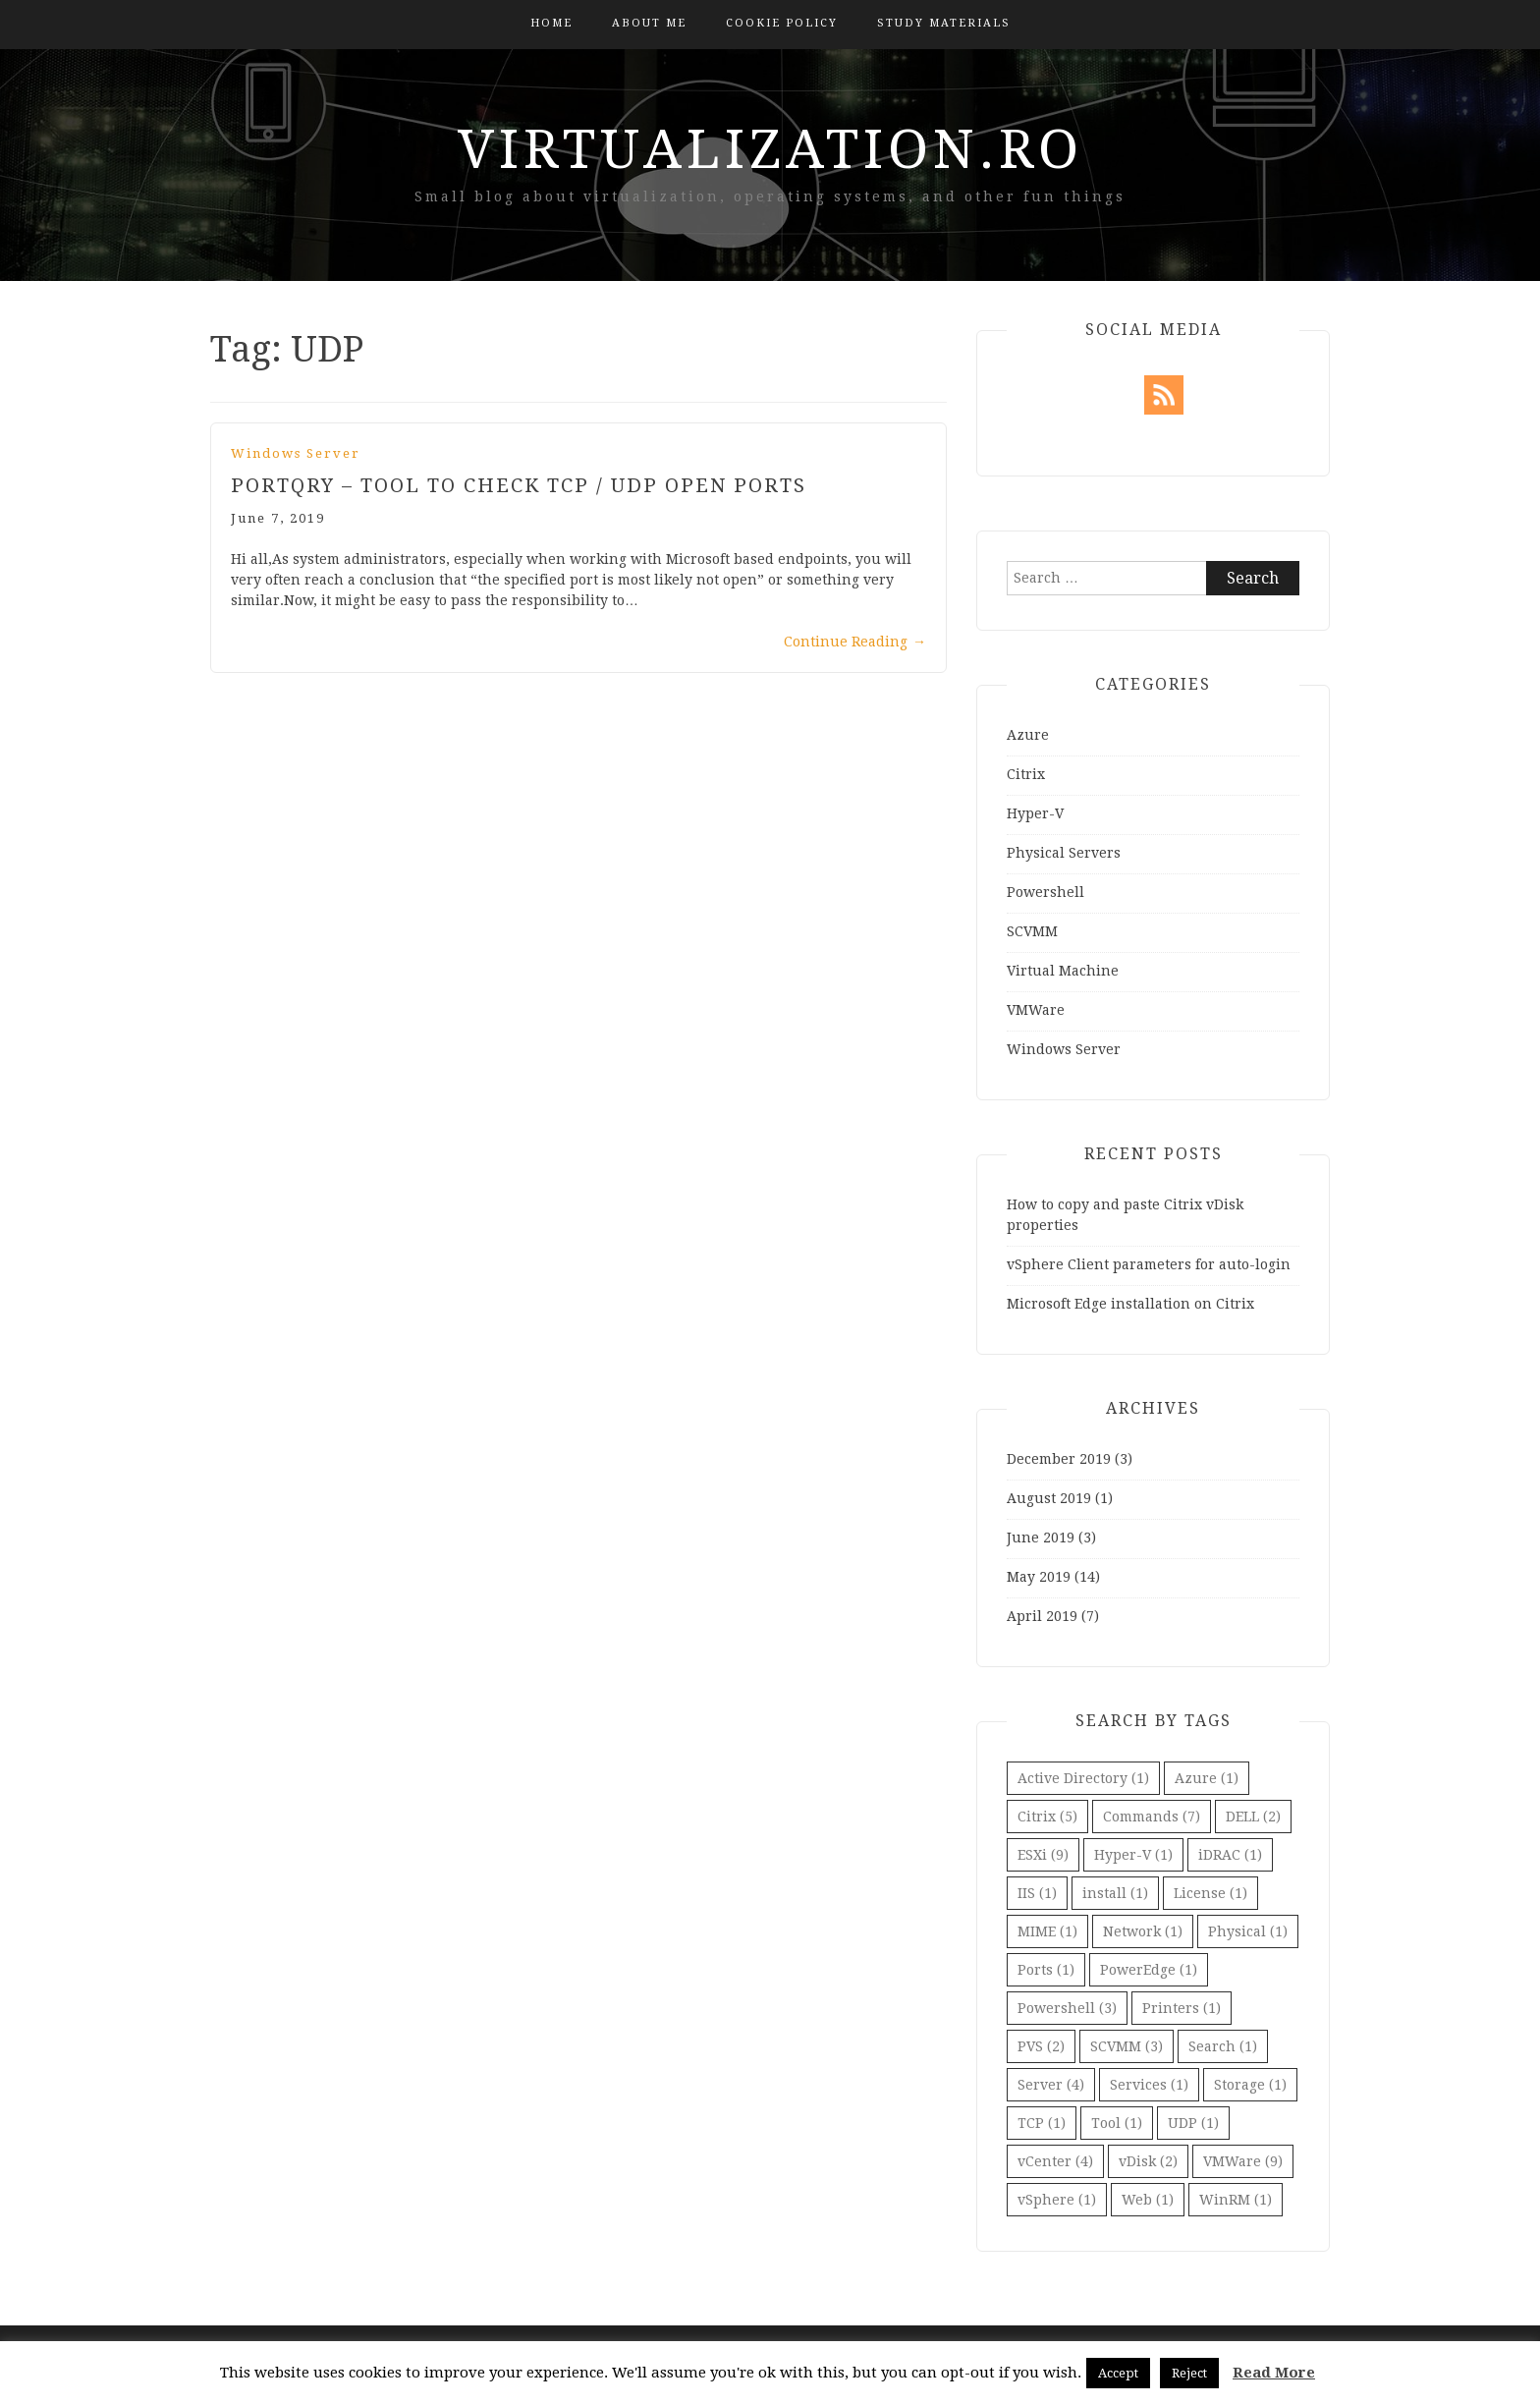 The width and height of the screenshot is (1540, 2405). I want to click on iDRAC [iDRAC (1 item)], so click(1230, 1855).